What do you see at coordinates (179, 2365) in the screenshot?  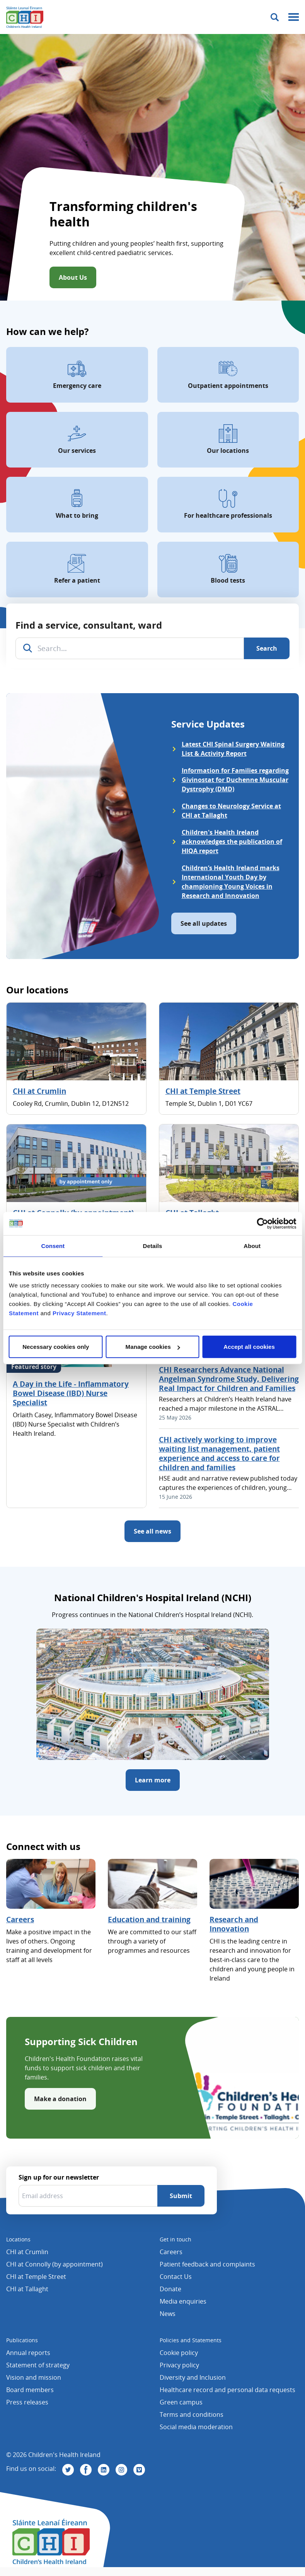 I see `Privacy policy` at bounding box center [179, 2365].